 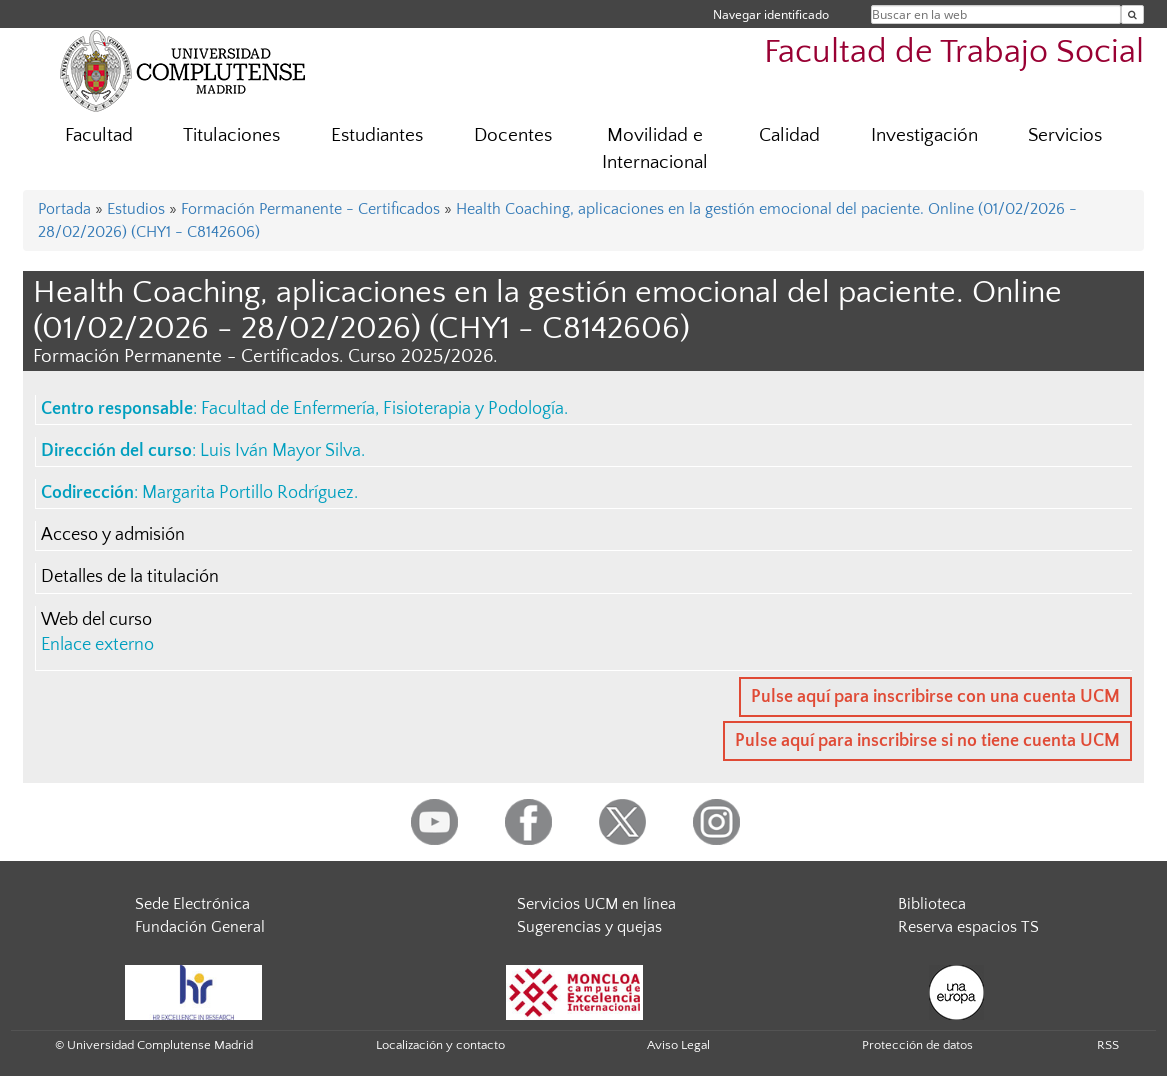 I want to click on Reserva espacios TS, so click(x=968, y=927).